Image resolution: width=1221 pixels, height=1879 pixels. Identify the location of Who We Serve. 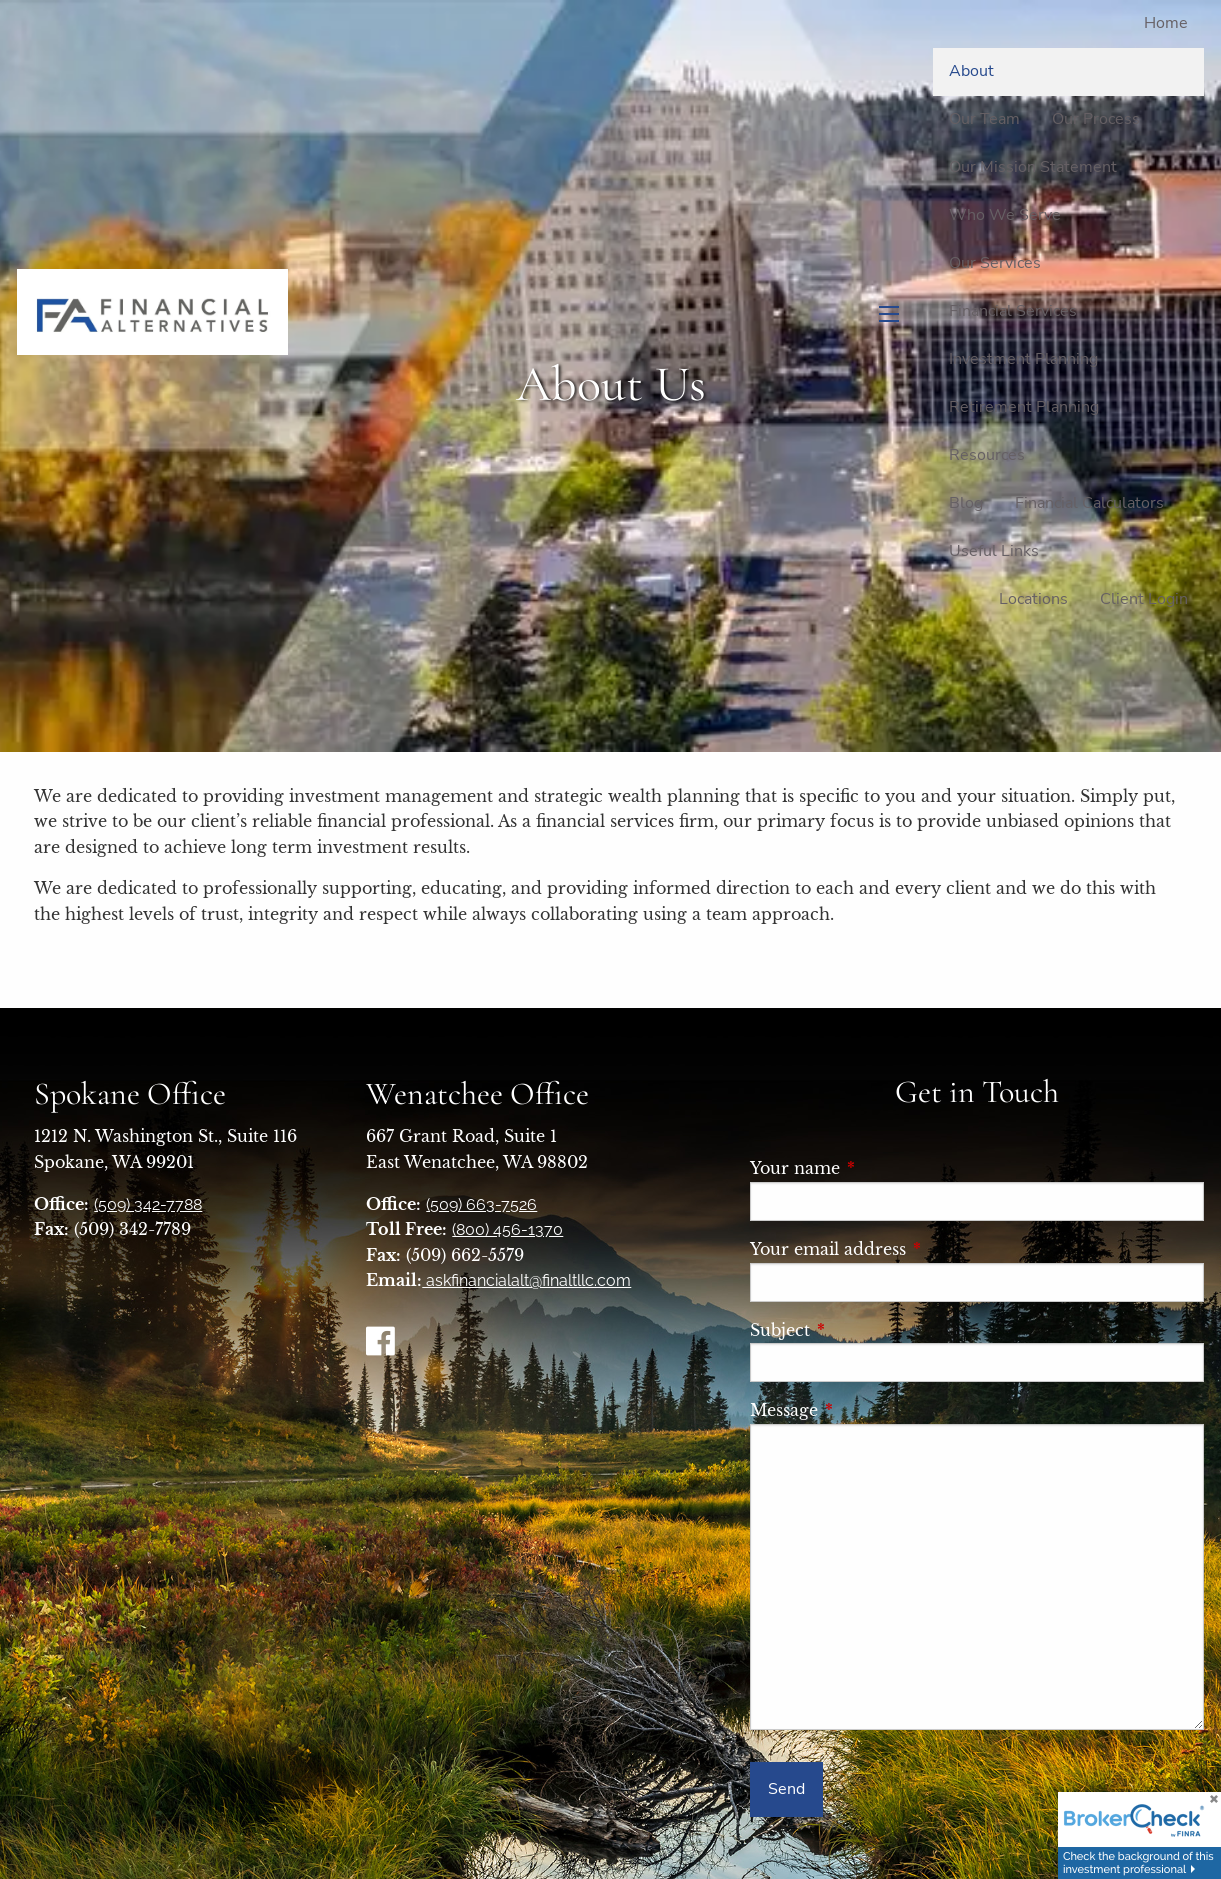
(1005, 215).